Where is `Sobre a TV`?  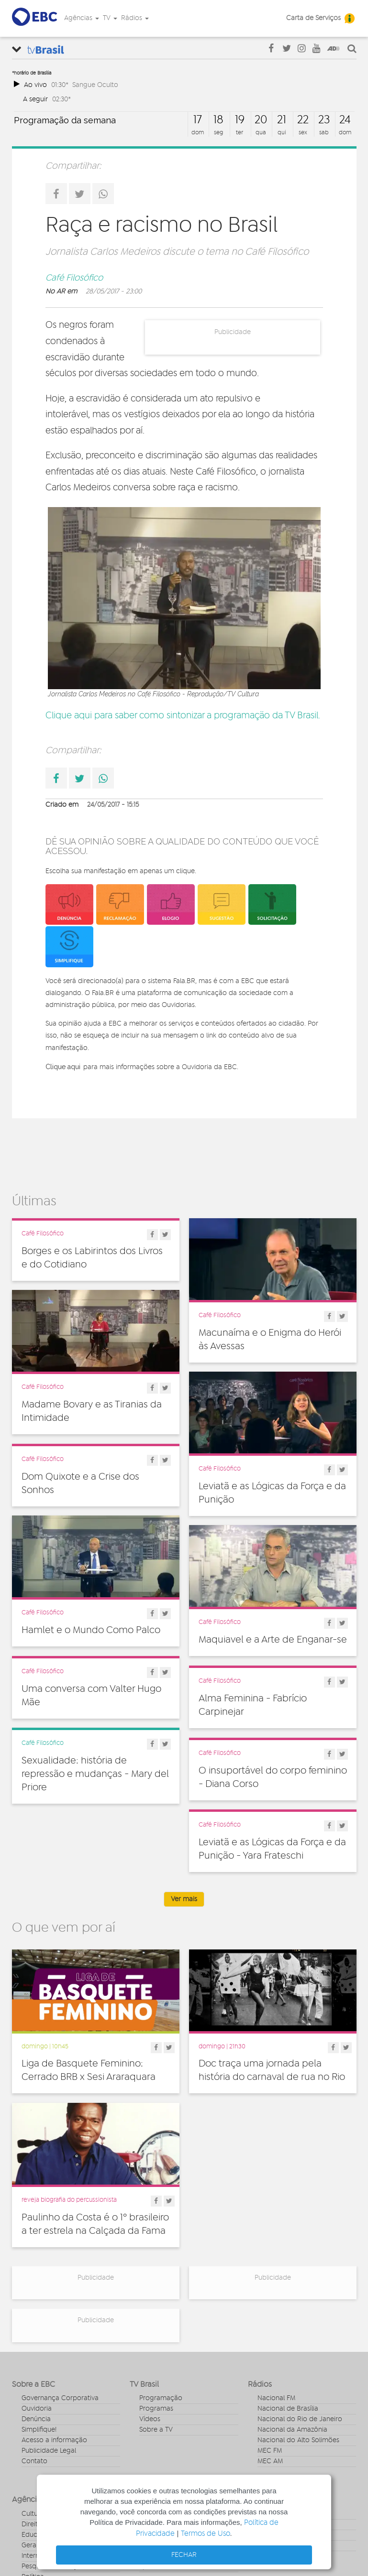 Sobre a TV is located at coordinates (156, 2429).